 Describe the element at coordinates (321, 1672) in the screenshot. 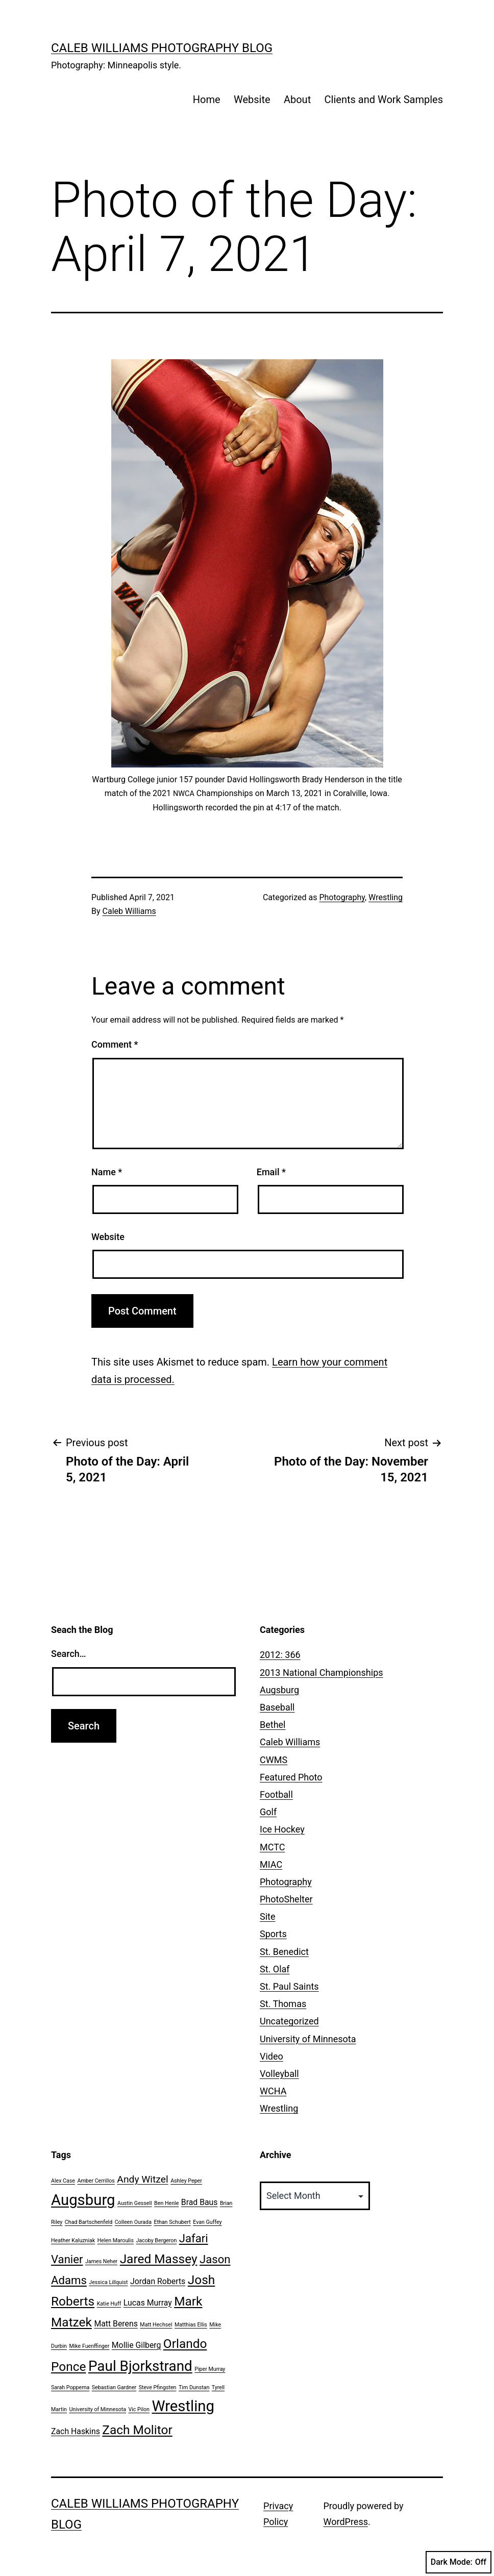

I see `2013 National Championships` at that location.